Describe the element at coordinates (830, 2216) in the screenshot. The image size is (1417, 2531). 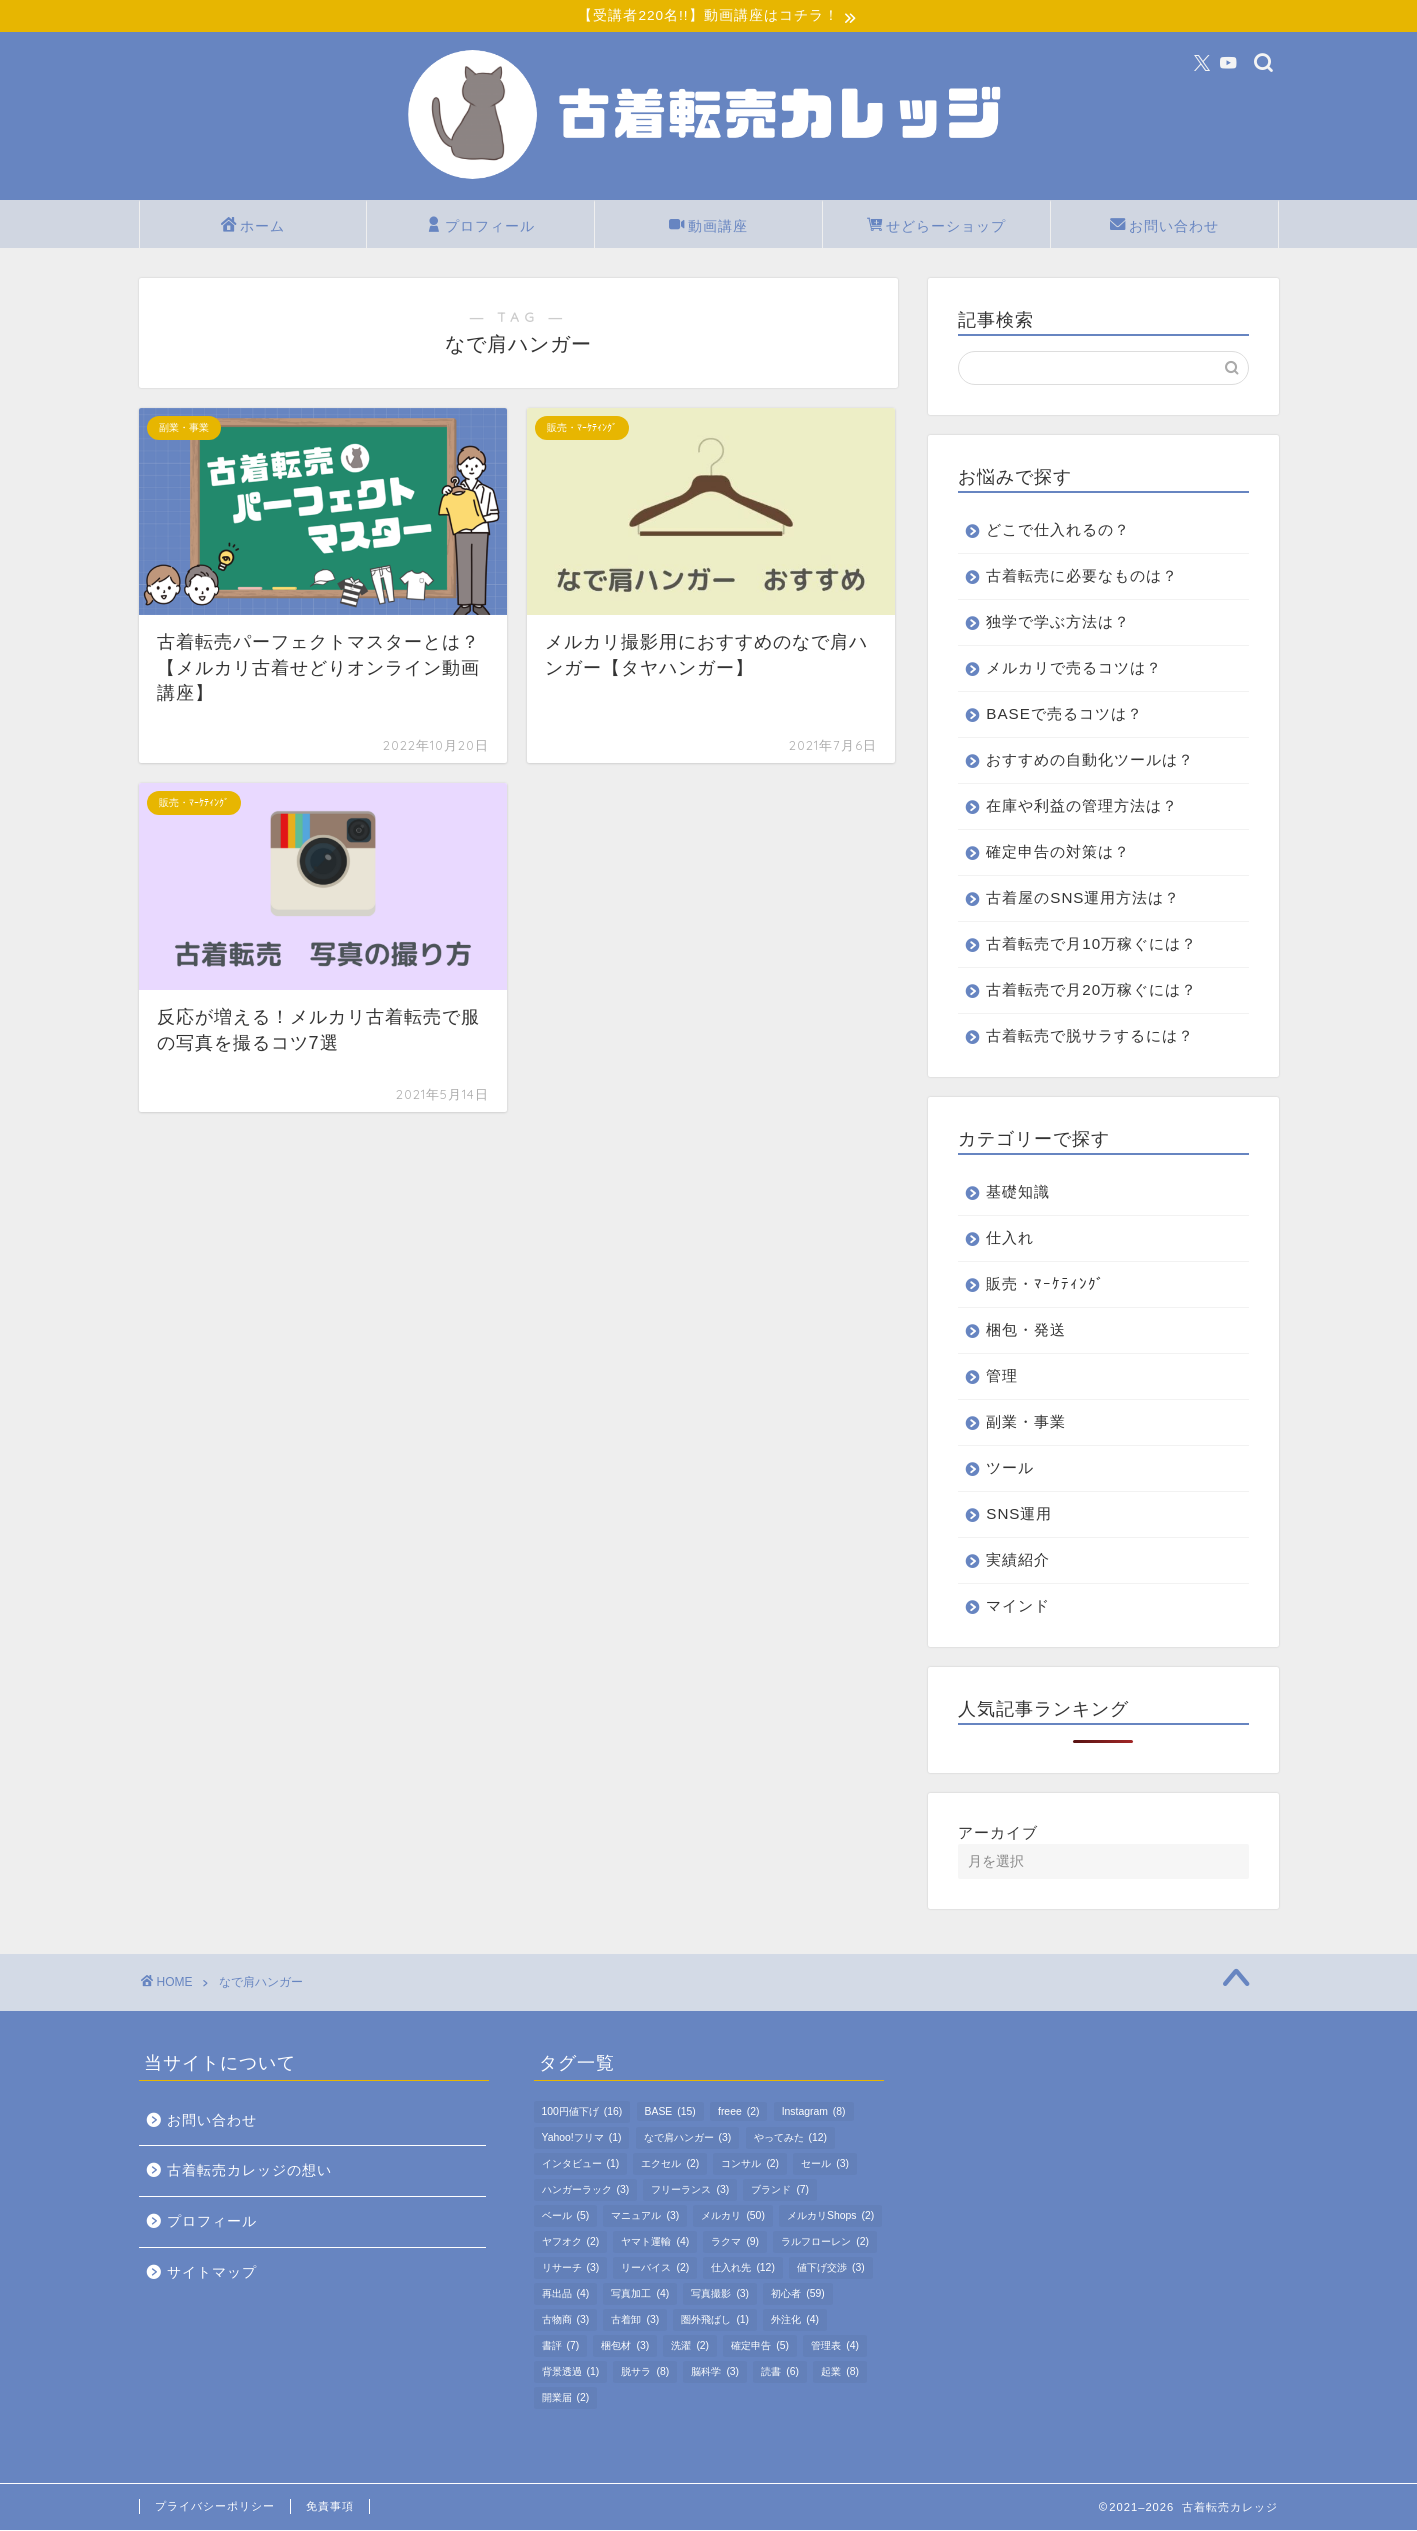
I see `メルカリShops [メルカリShops (2個の項目)]` at that location.